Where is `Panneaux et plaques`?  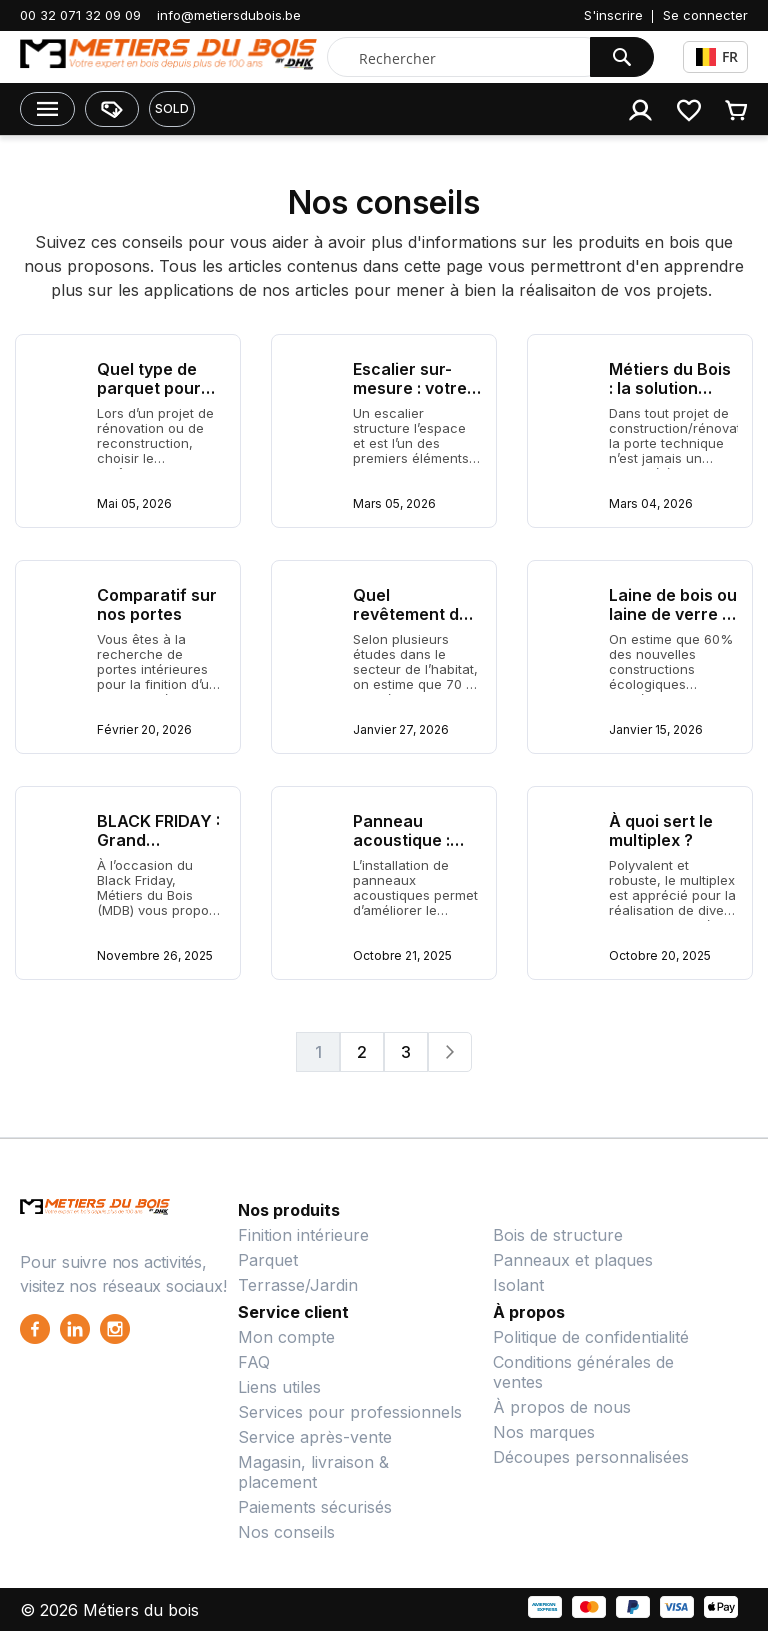
Panneaux et plaques is located at coordinates (573, 1260).